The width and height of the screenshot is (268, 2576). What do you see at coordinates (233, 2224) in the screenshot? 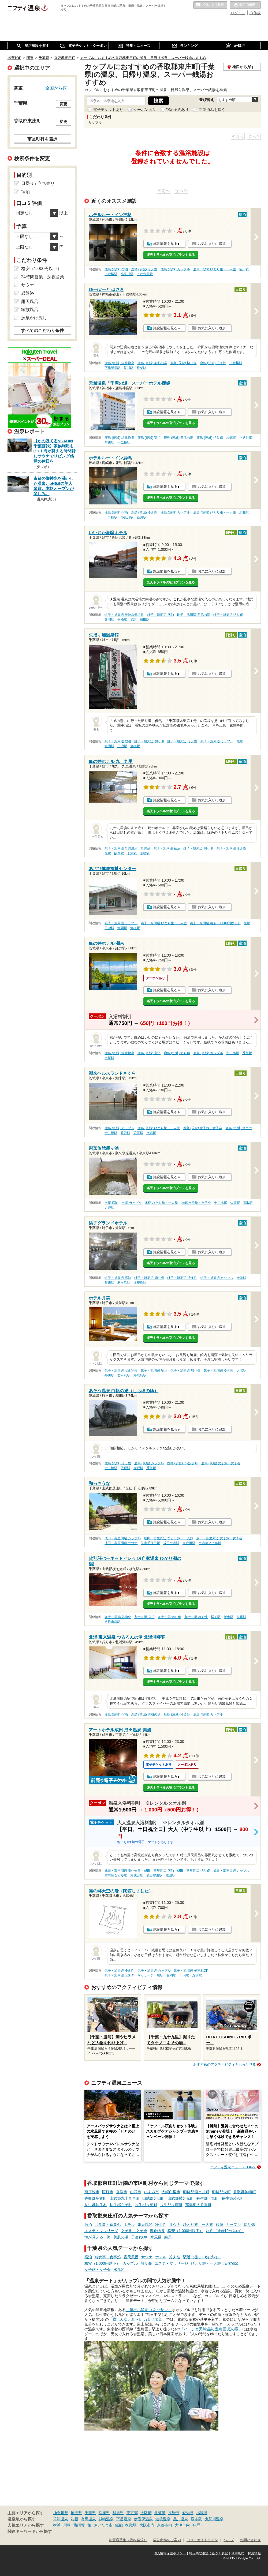
I see `カップル` at bounding box center [233, 2224].